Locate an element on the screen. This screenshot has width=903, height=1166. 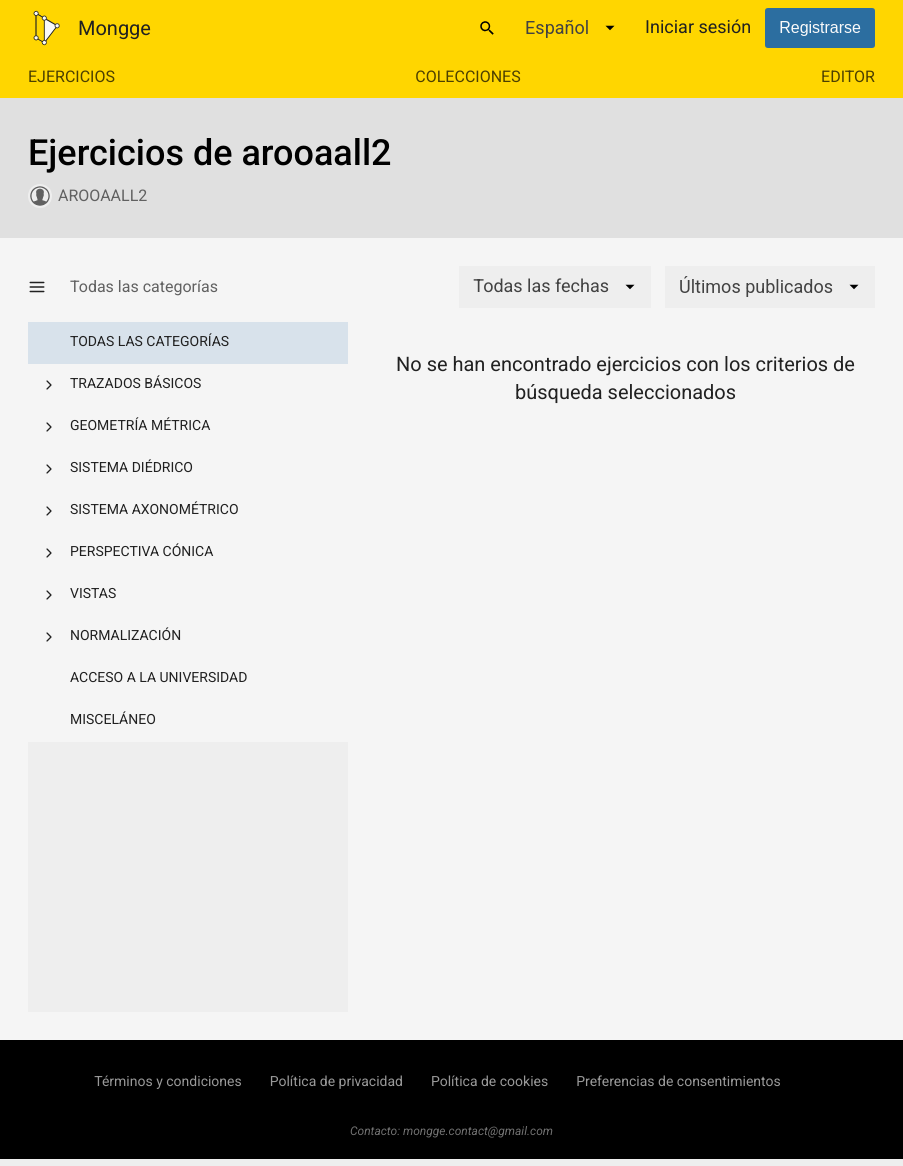
Acceso a la Universidad is located at coordinates (158, 678).